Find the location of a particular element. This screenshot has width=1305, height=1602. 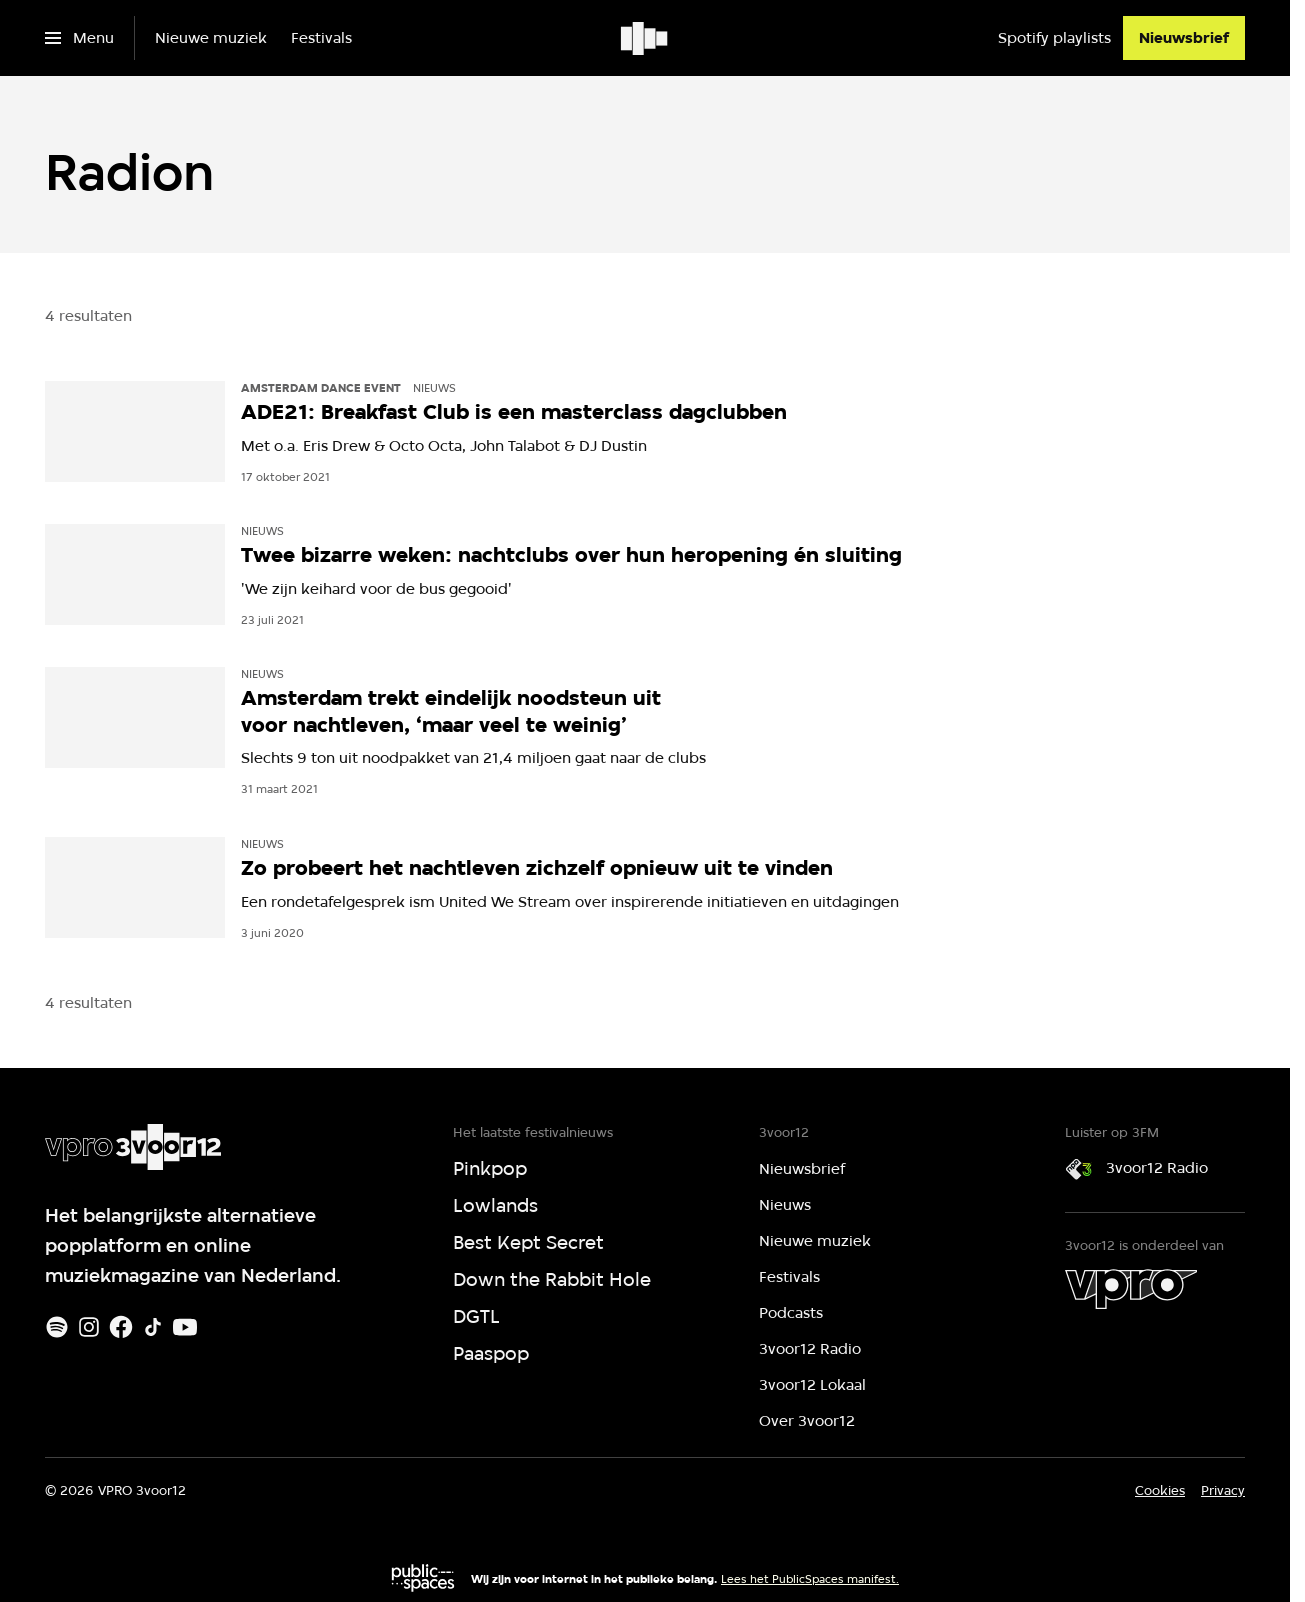

[Instagram] is located at coordinates (89, 1327).